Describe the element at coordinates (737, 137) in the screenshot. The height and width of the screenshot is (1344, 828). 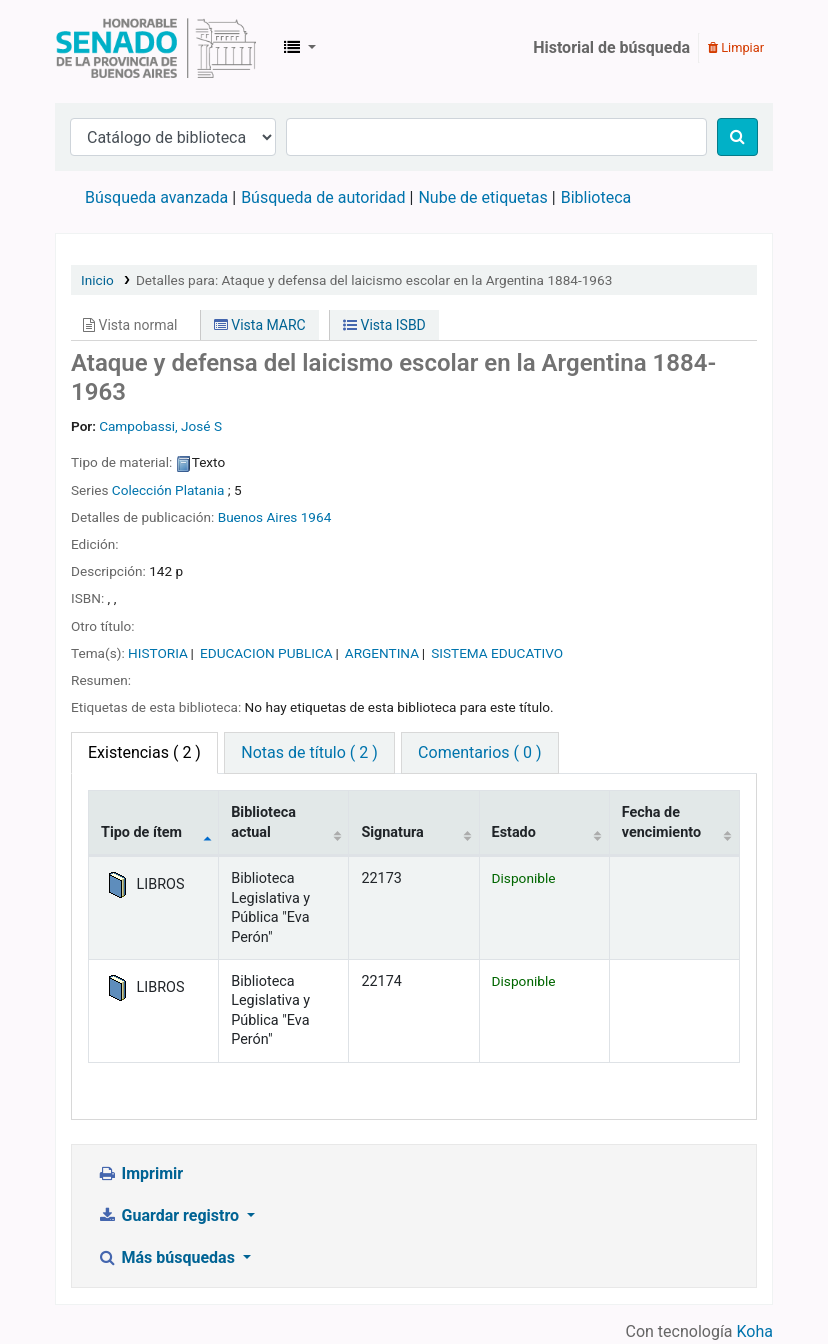
I see `[Buscar]` at that location.